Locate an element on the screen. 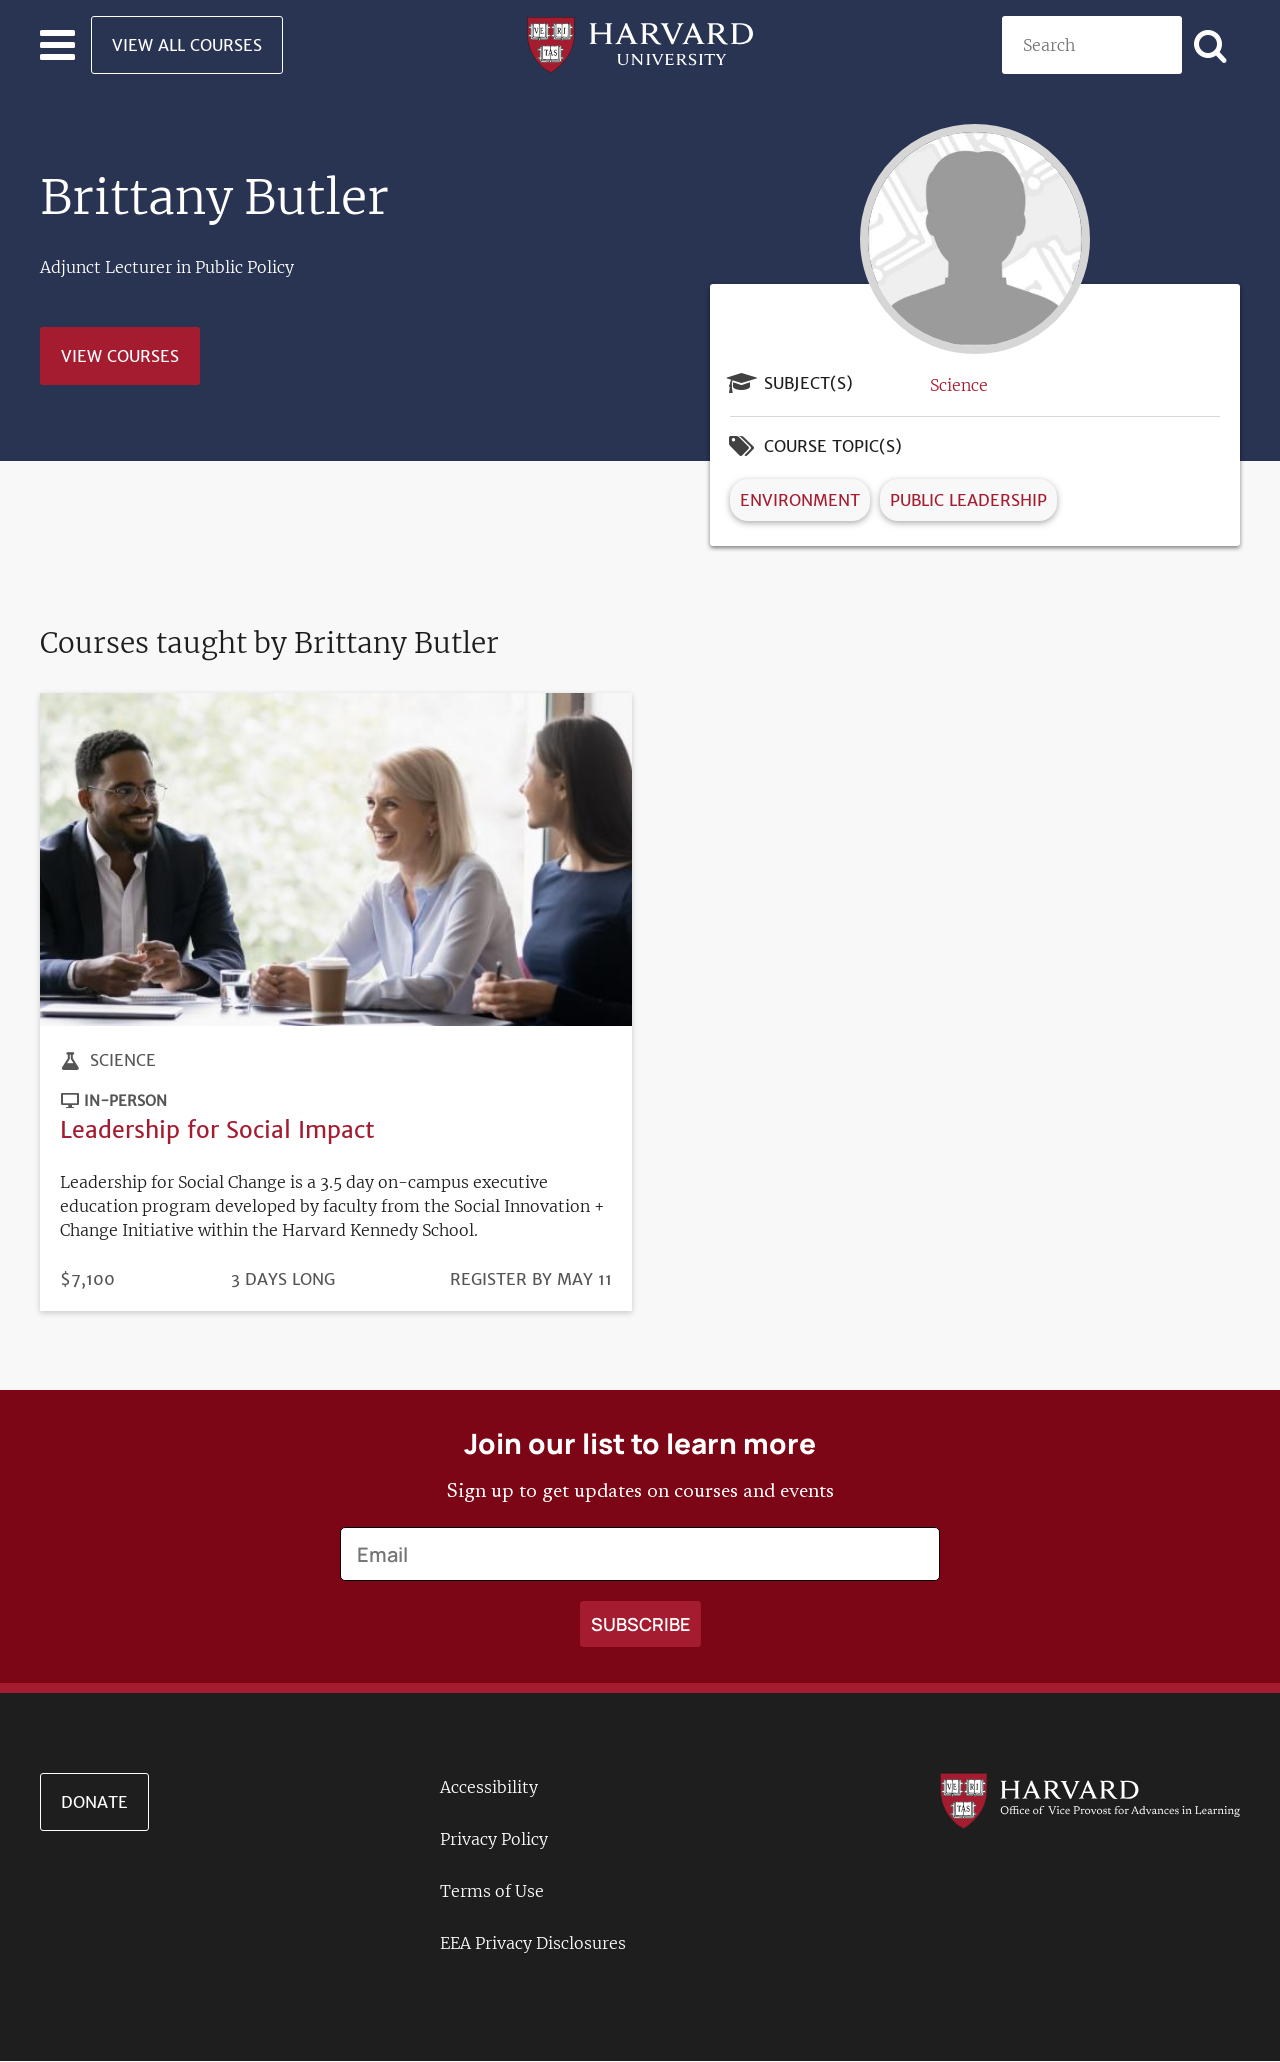  Environment is located at coordinates (800, 500).